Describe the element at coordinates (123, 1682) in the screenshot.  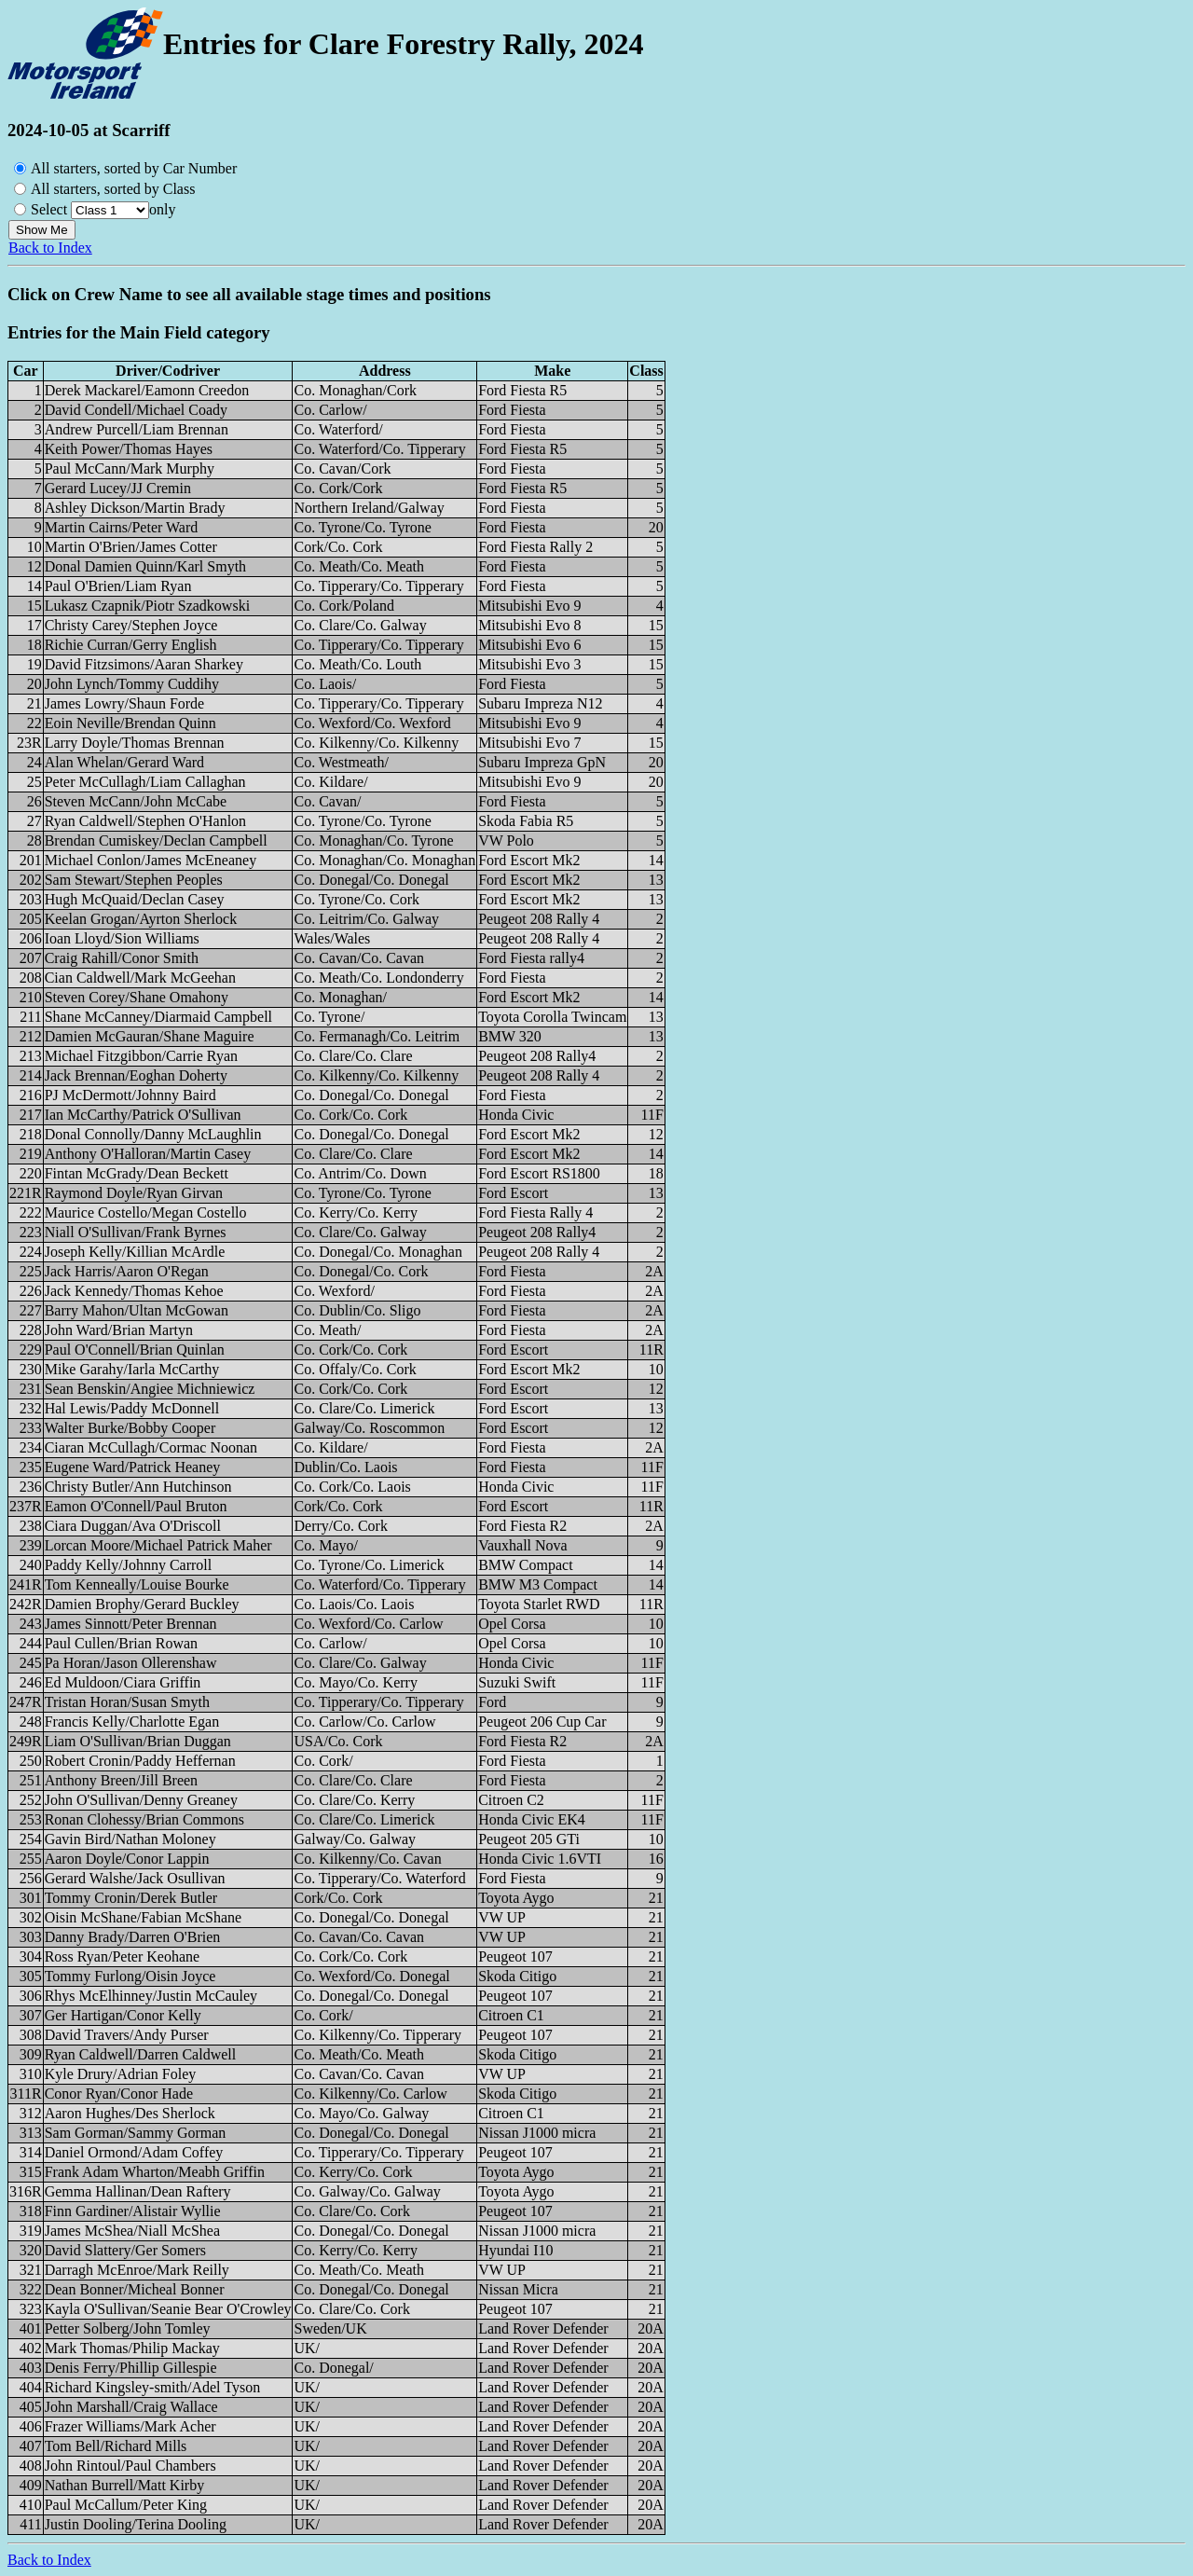
I see `Ed Muldoon/Ciara Griffin` at that location.